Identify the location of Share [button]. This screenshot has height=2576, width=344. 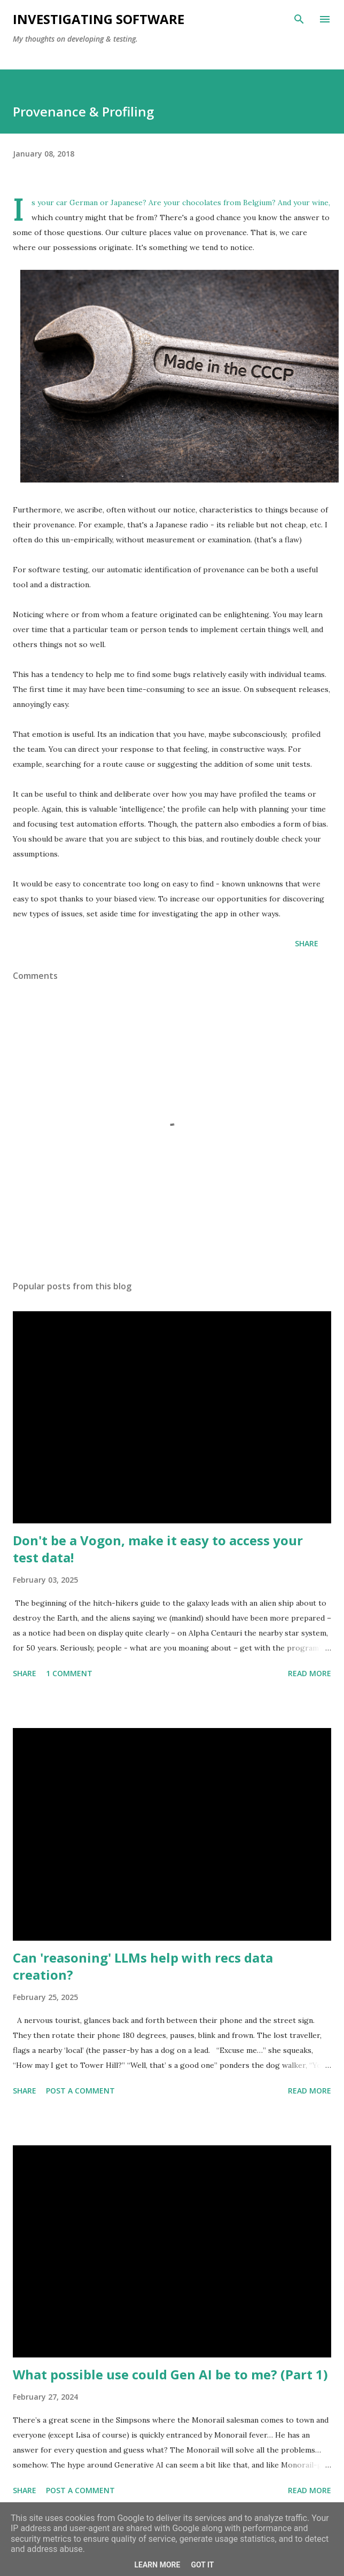
(306, 943).